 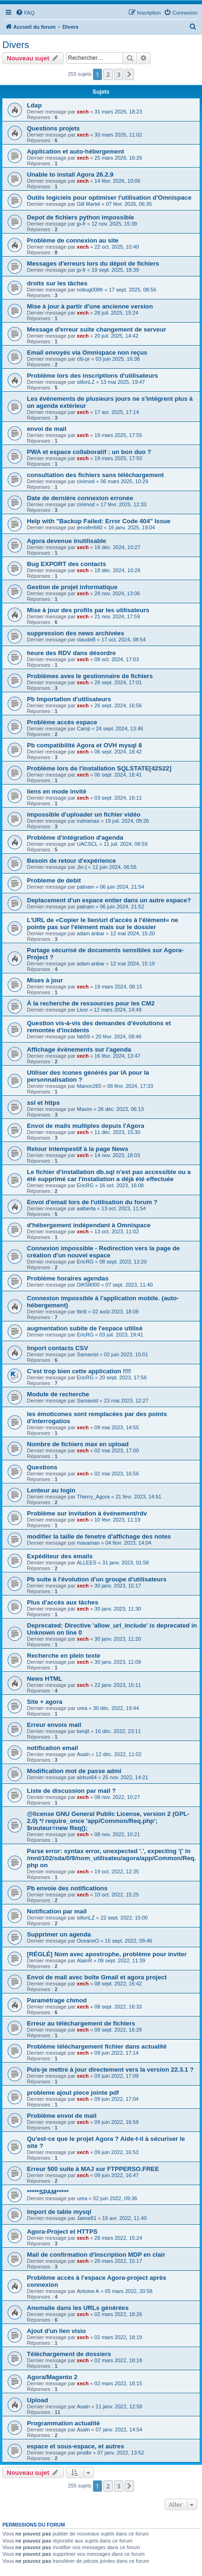 I want to click on ALLEES, so click(x=87, y=1562).